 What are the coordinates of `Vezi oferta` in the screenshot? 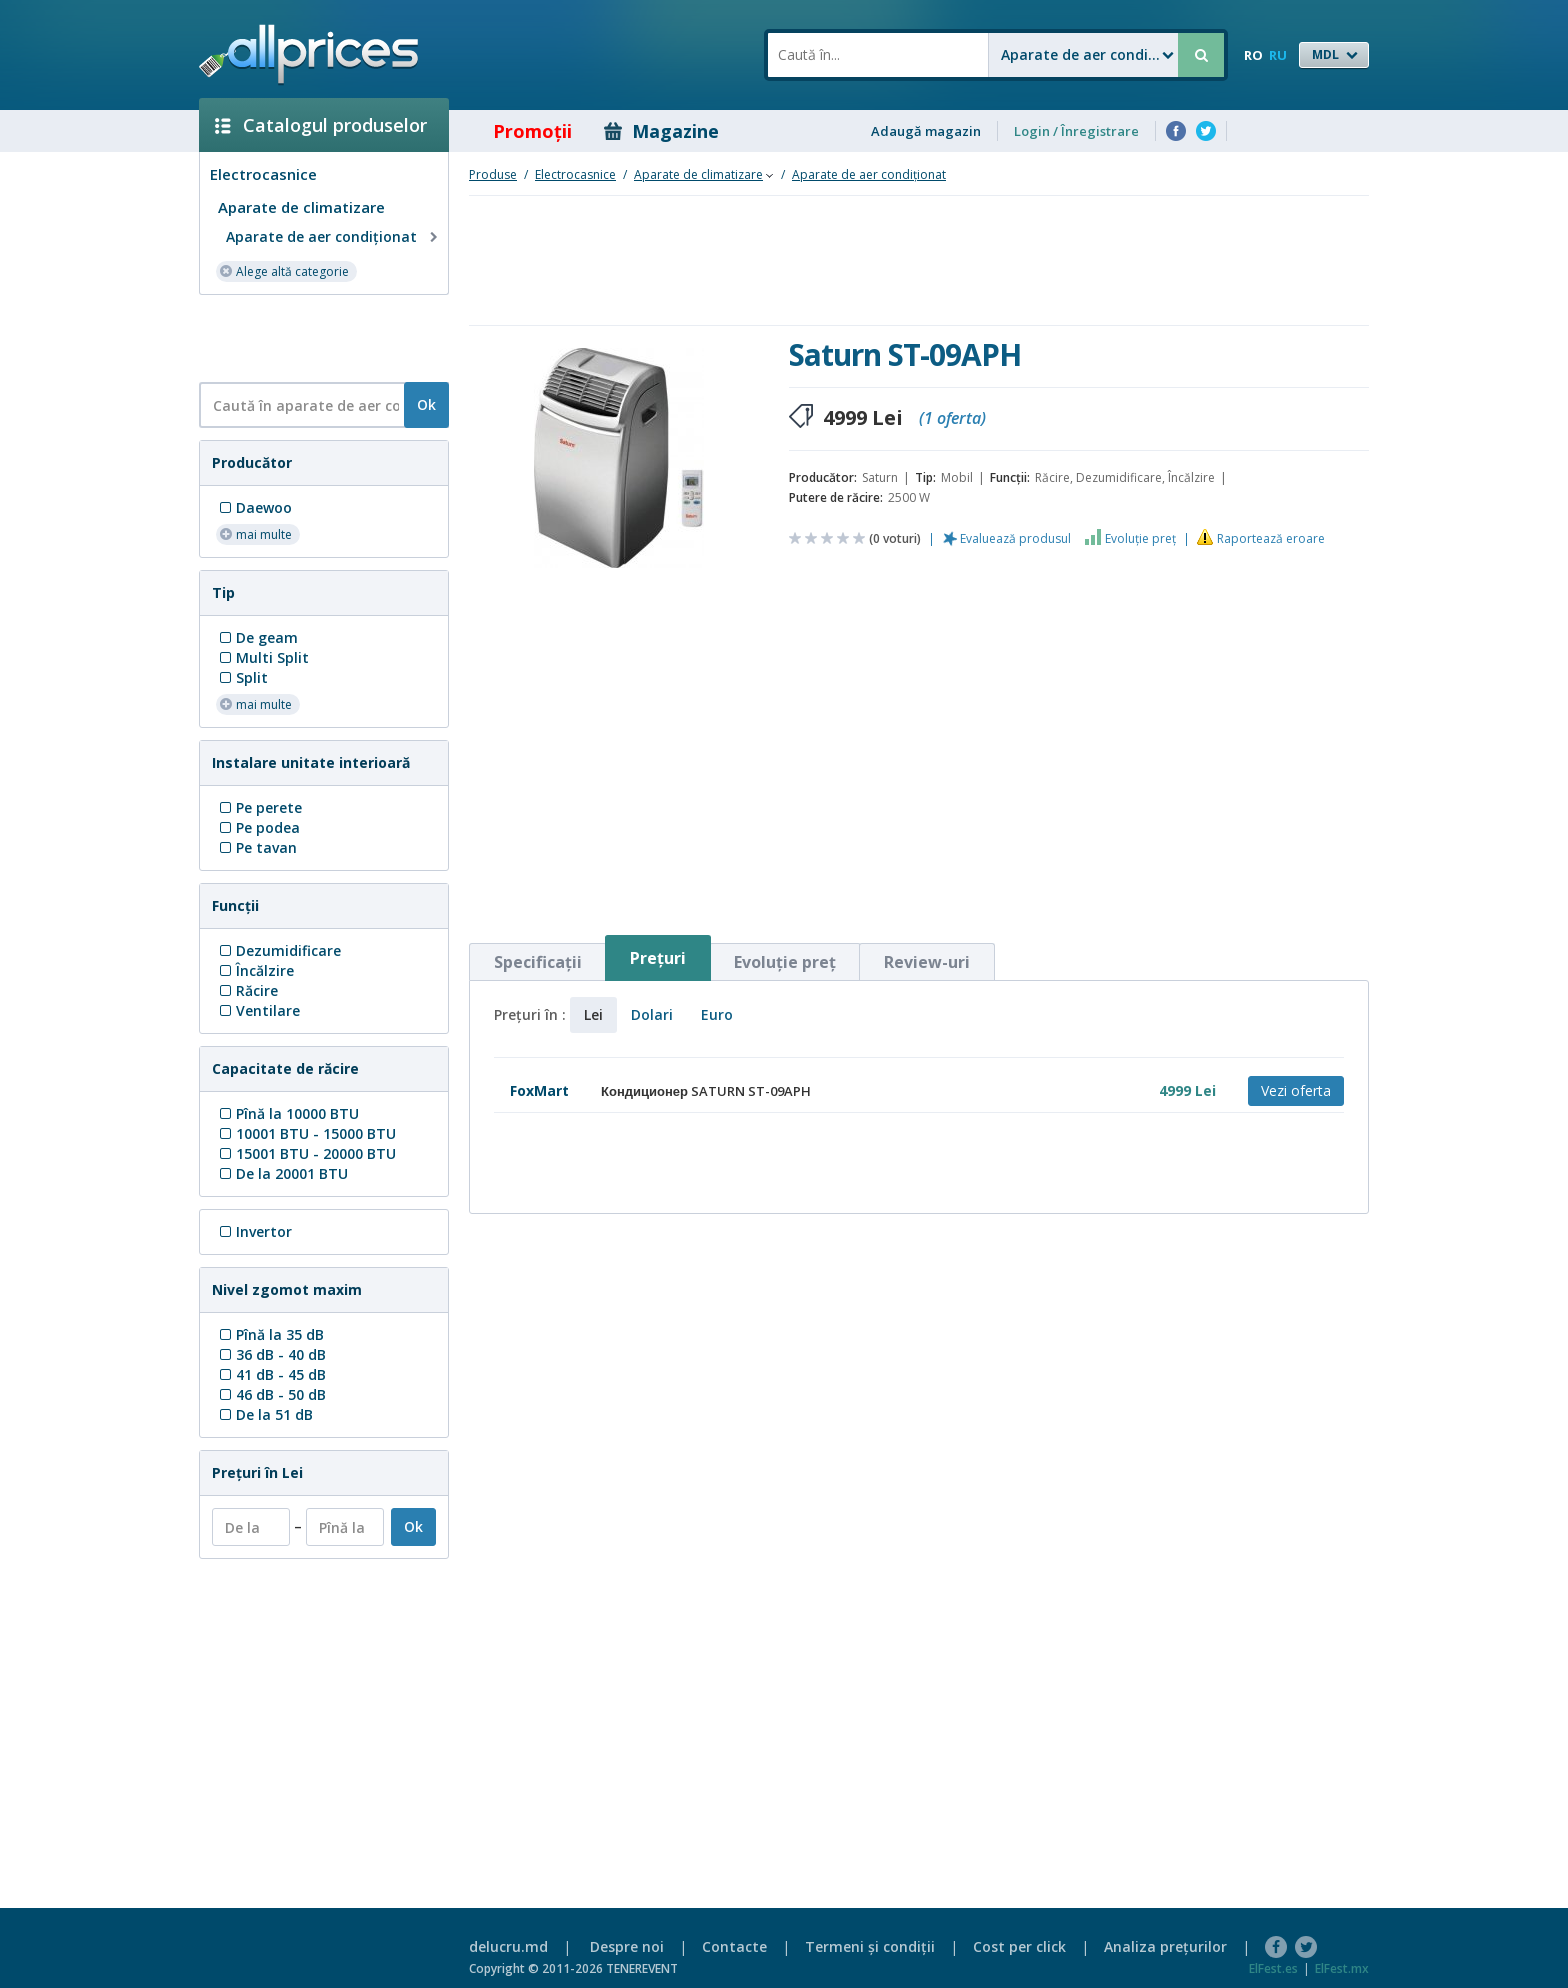 It's located at (1296, 1090).